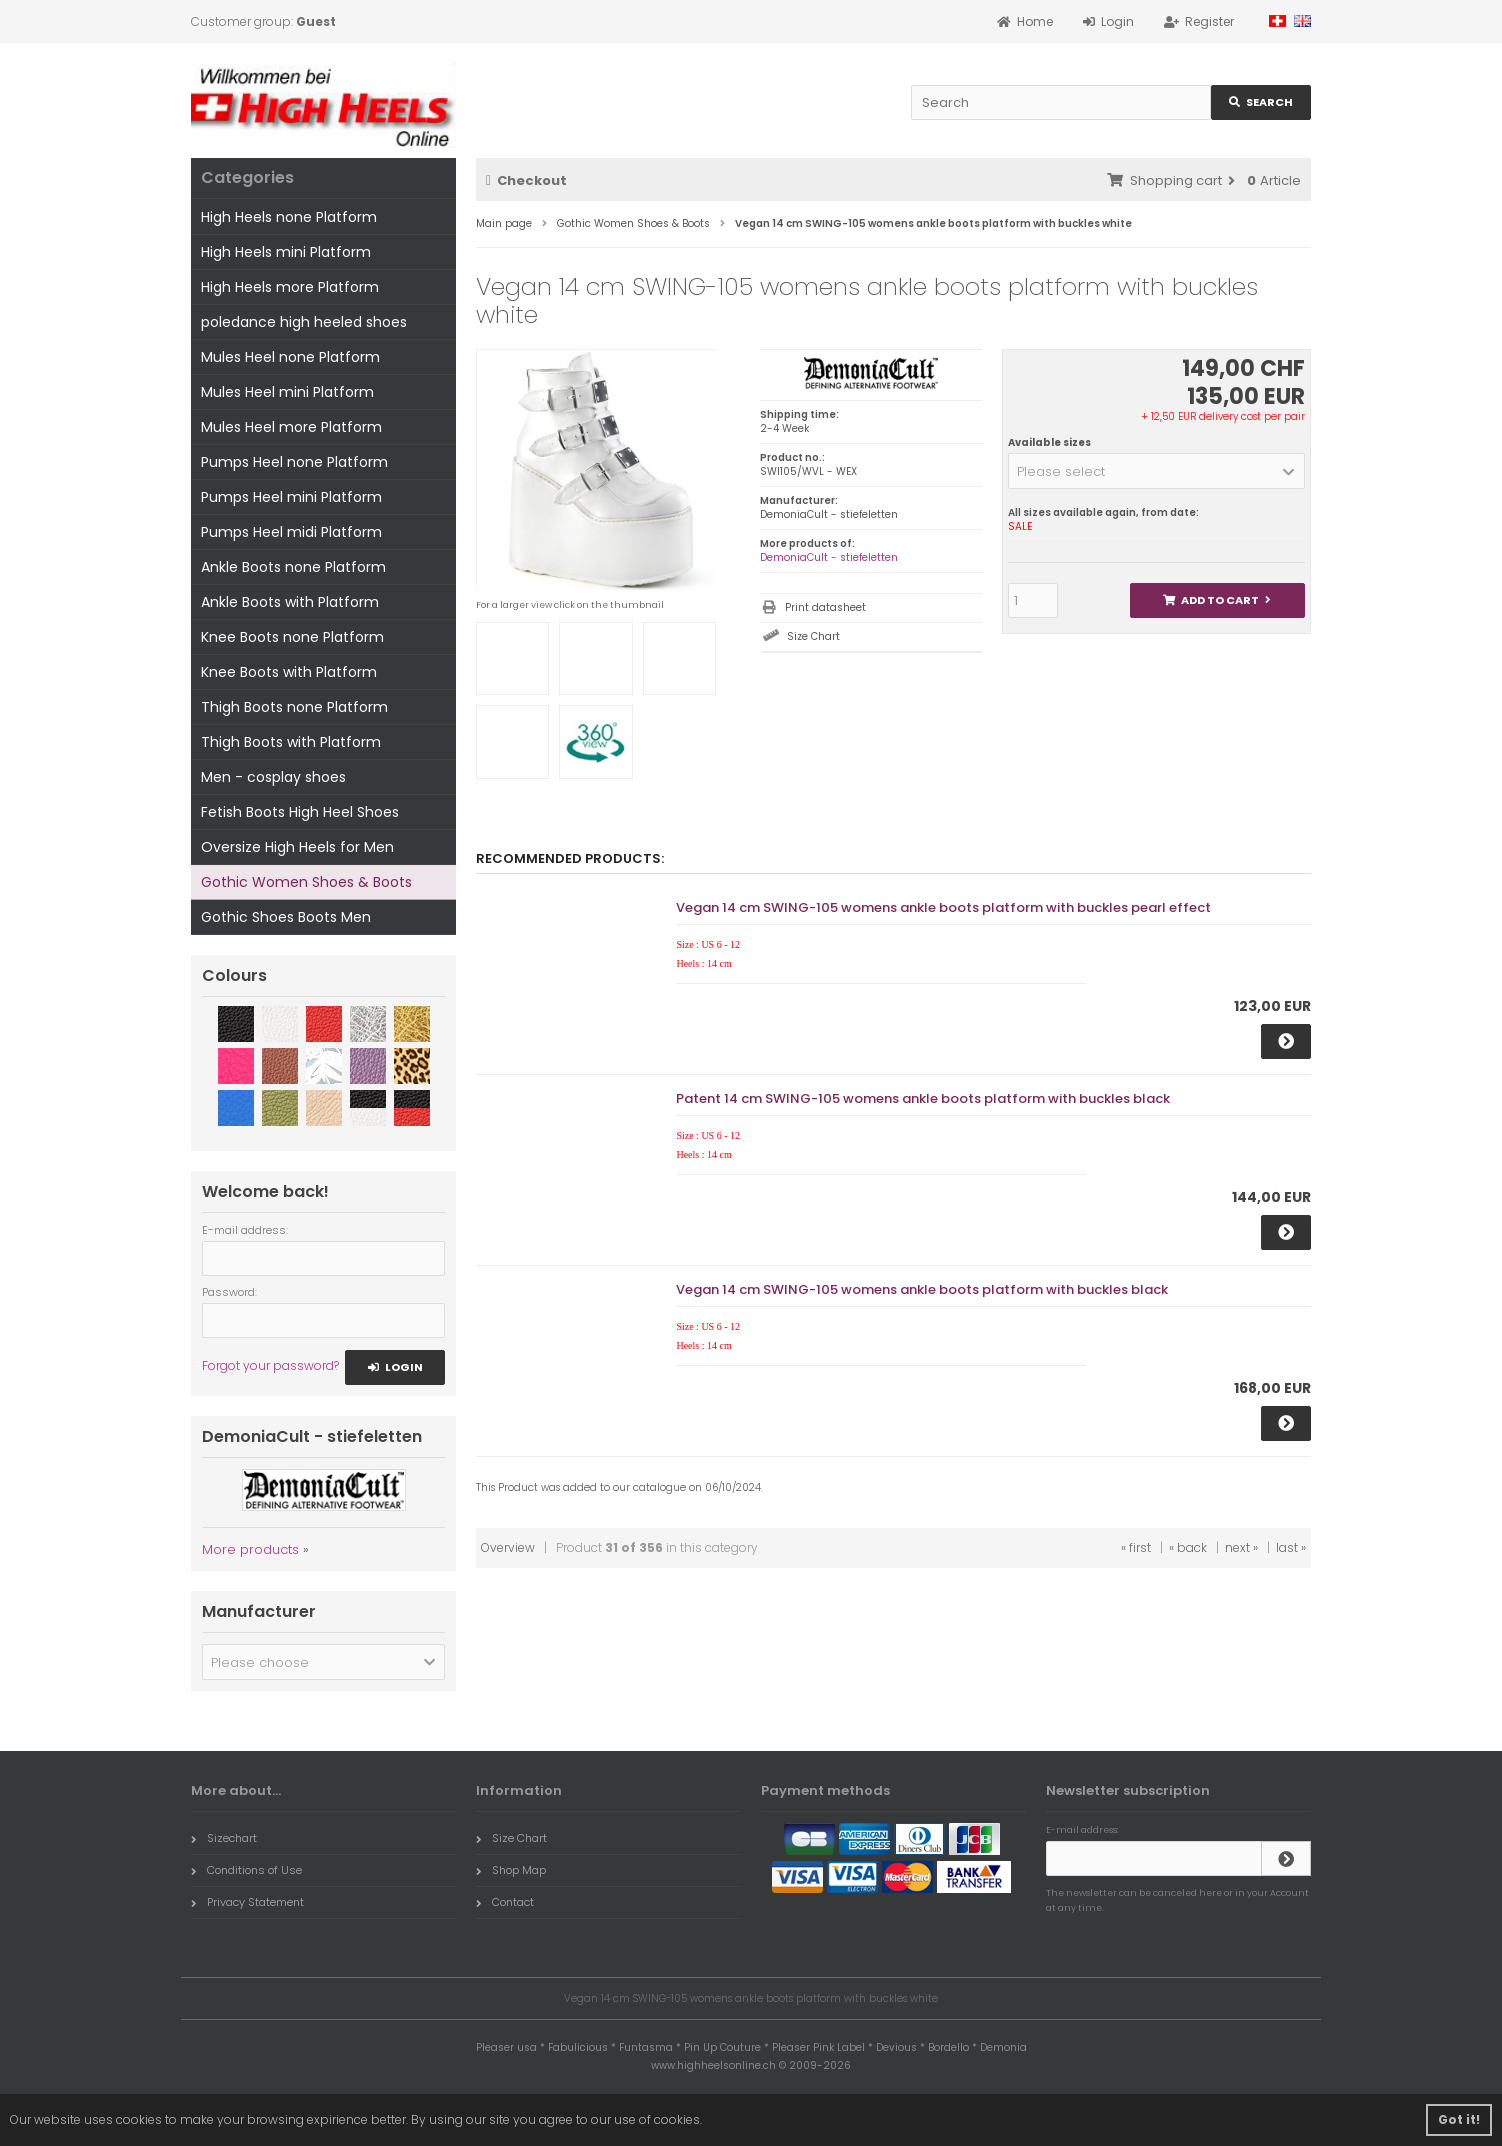 This screenshot has height=2146, width=1502. Describe the element at coordinates (291, 742) in the screenshot. I see `Thigh Boots with Platform` at that location.